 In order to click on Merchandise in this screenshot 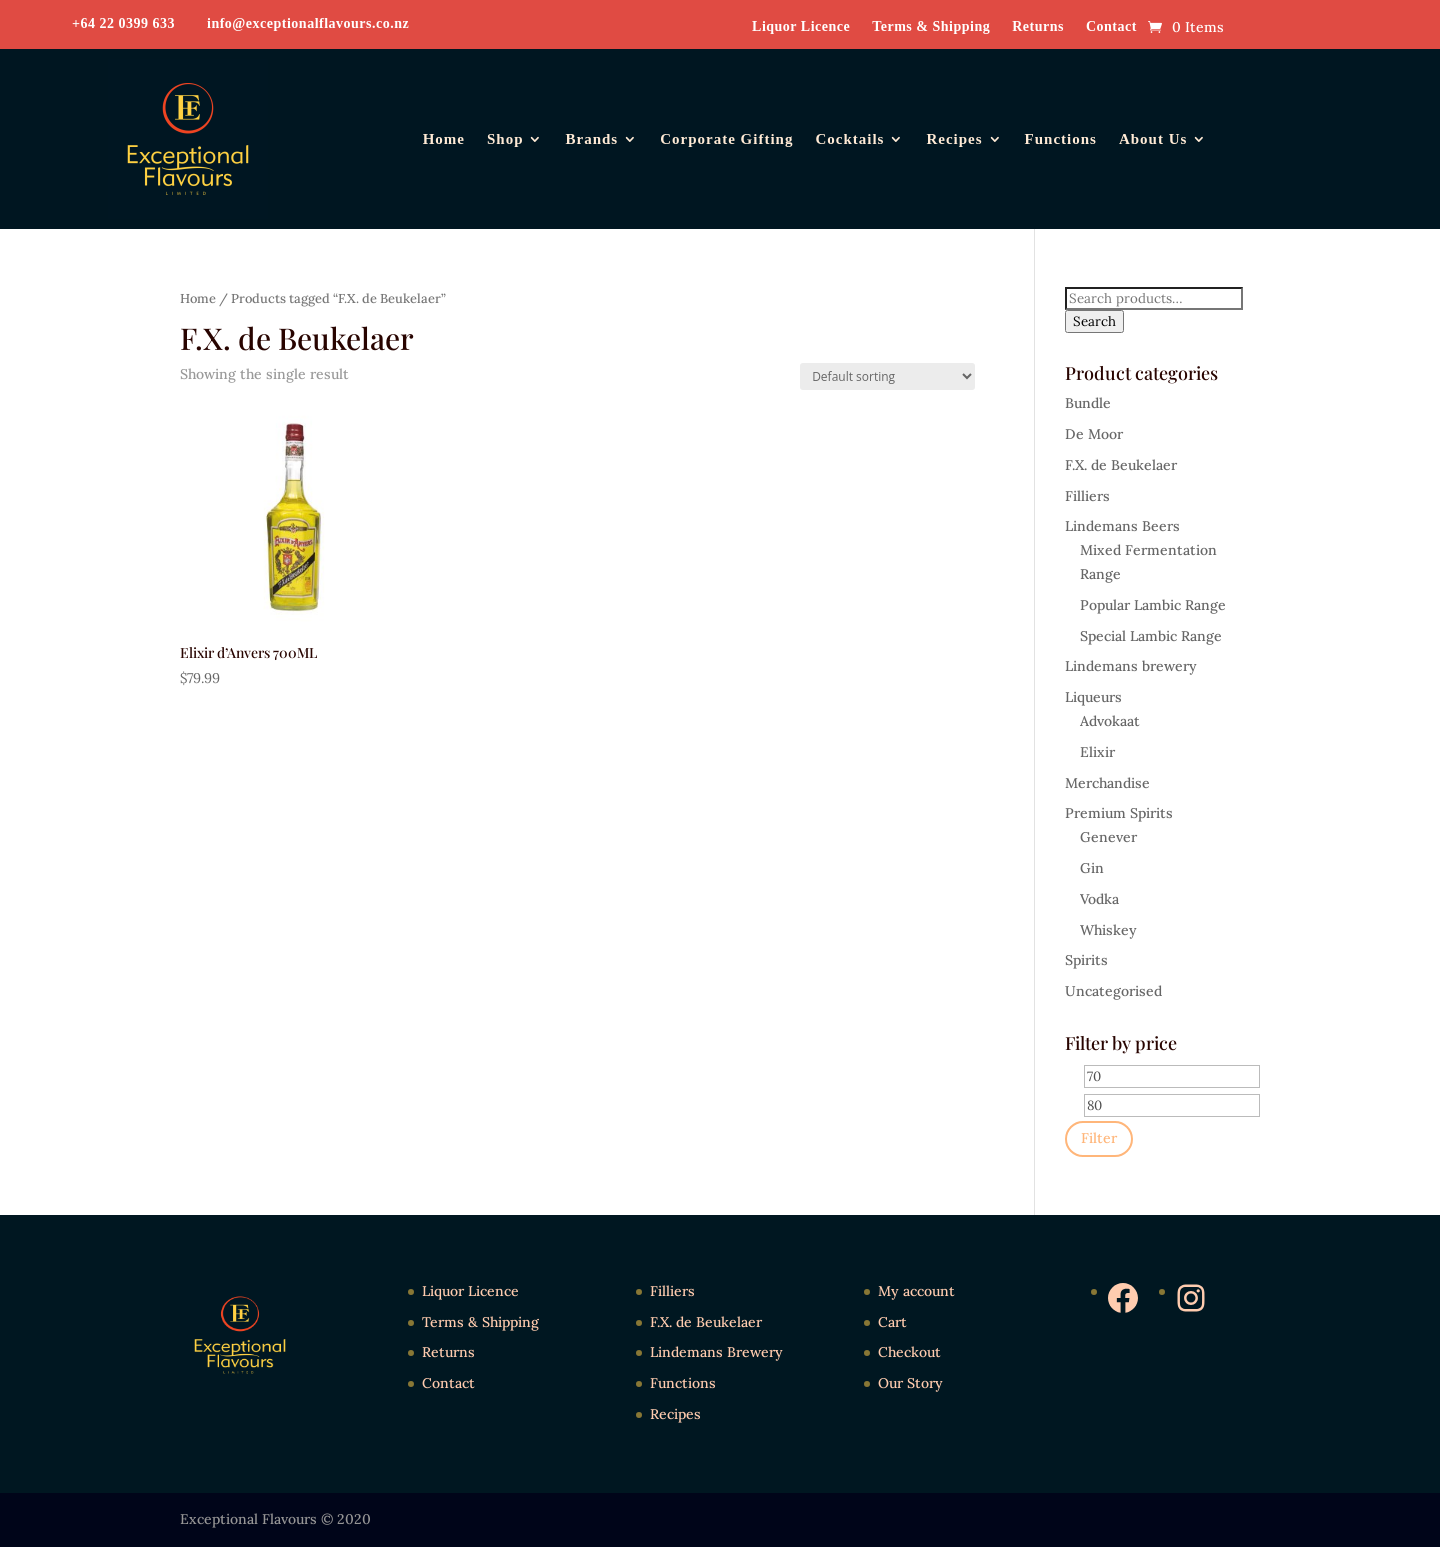, I will do `click(1107, 783)`.